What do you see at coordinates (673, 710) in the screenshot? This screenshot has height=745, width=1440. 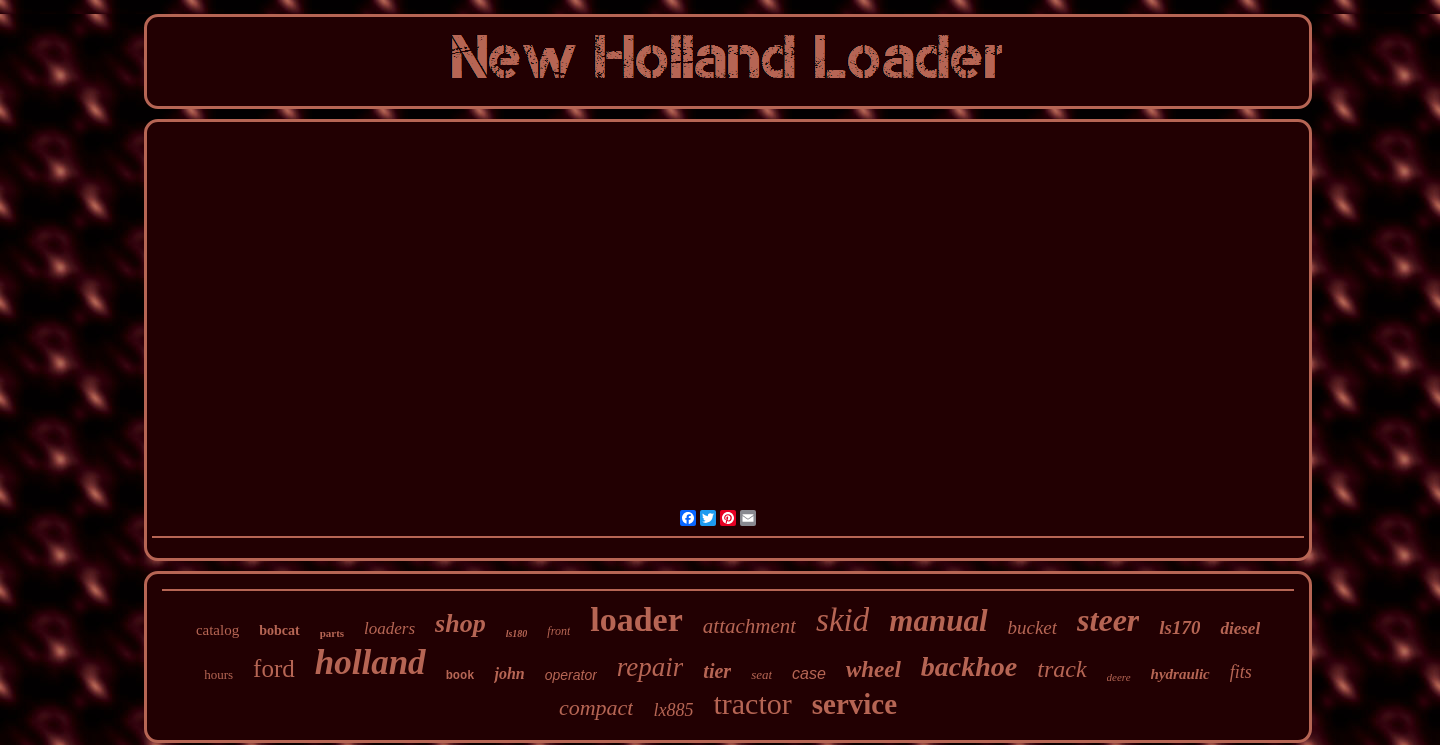 I see `lx885` at bounding box center [673, 710].